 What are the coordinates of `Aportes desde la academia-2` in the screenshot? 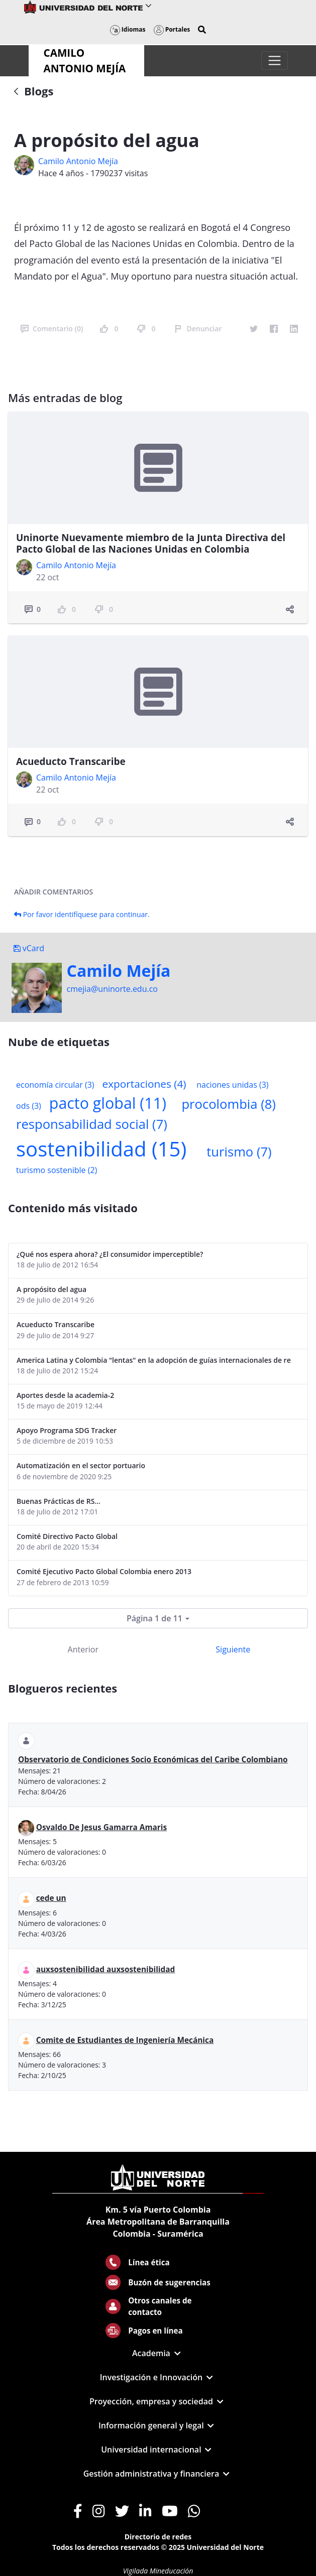 It's located at (65, 1395).